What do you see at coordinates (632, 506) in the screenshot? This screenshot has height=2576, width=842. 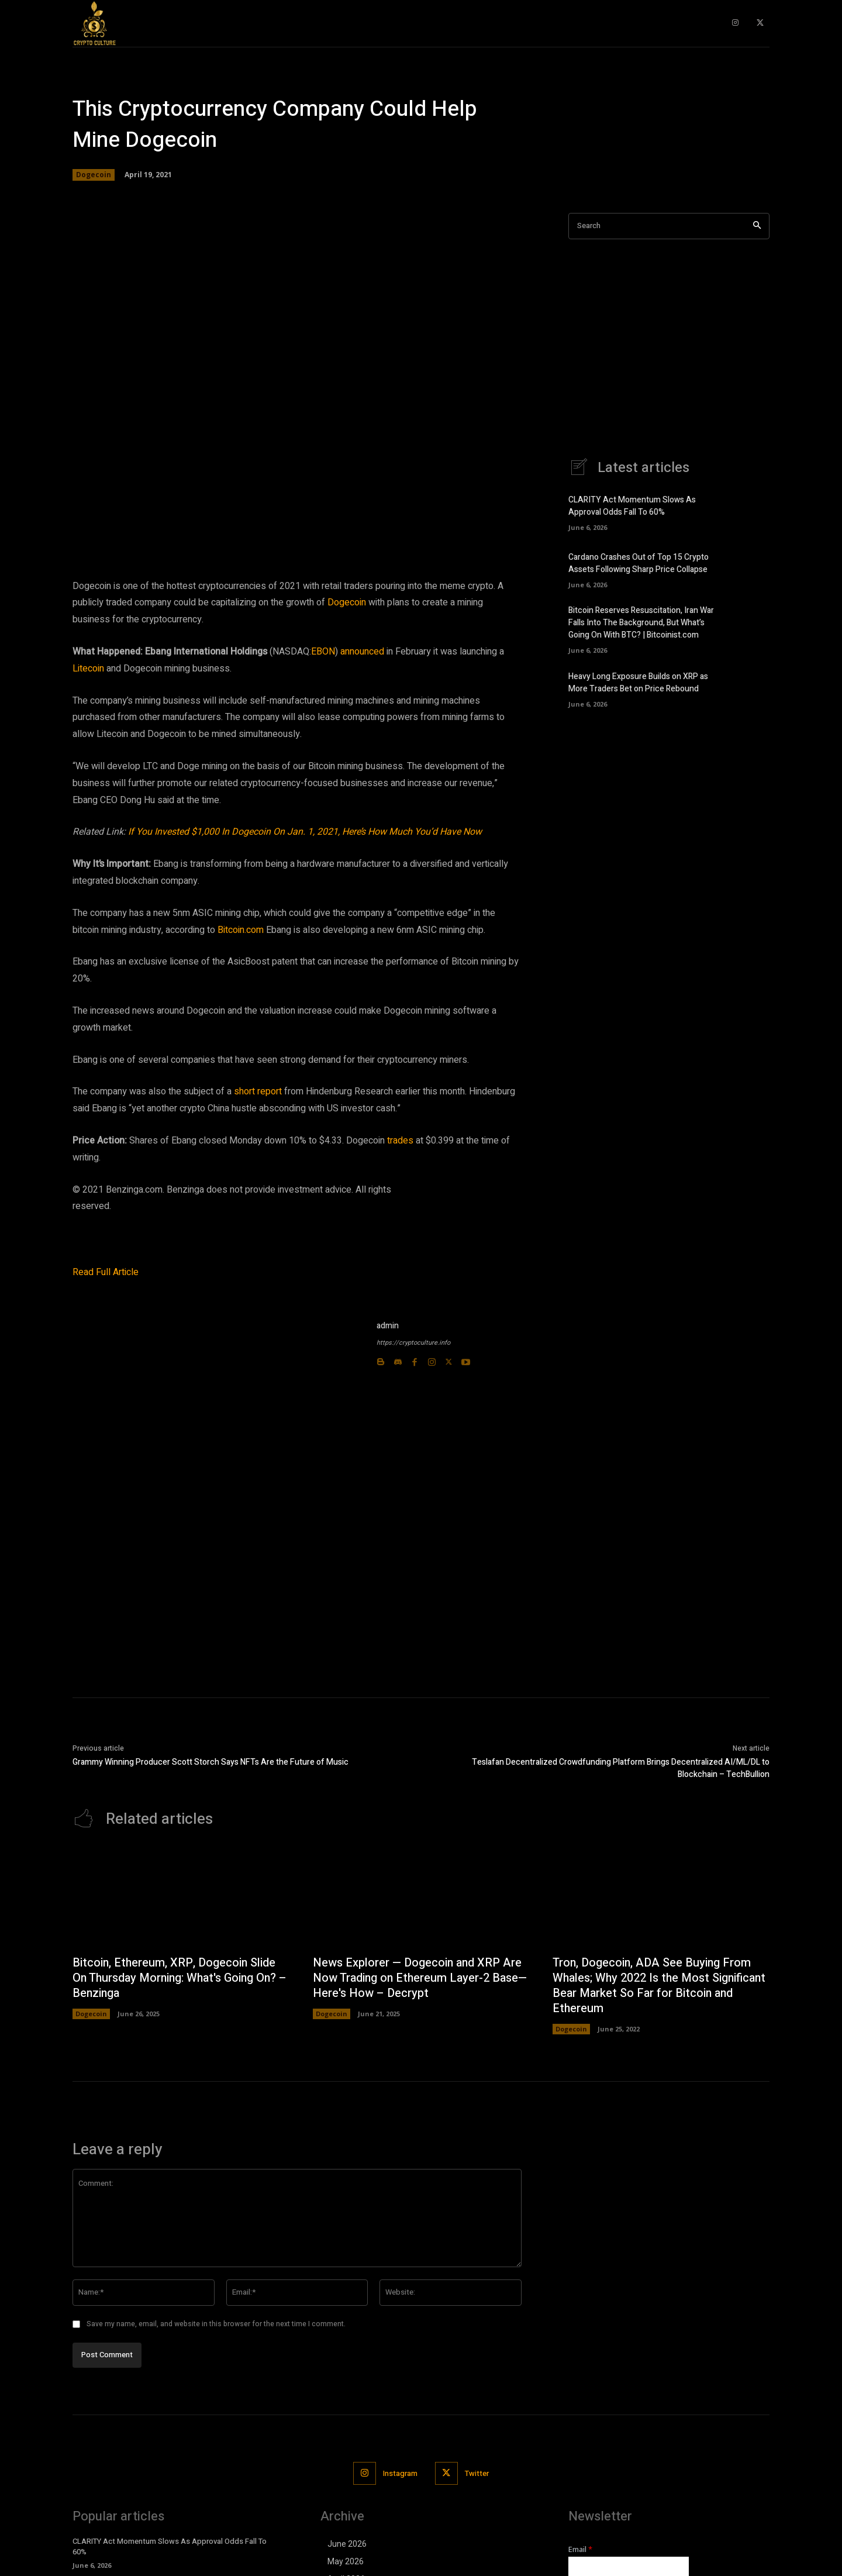 I see `CLARITY Act Momentum Slows As Approval Odds Fall To 60%` at bounding box center [632, 506].